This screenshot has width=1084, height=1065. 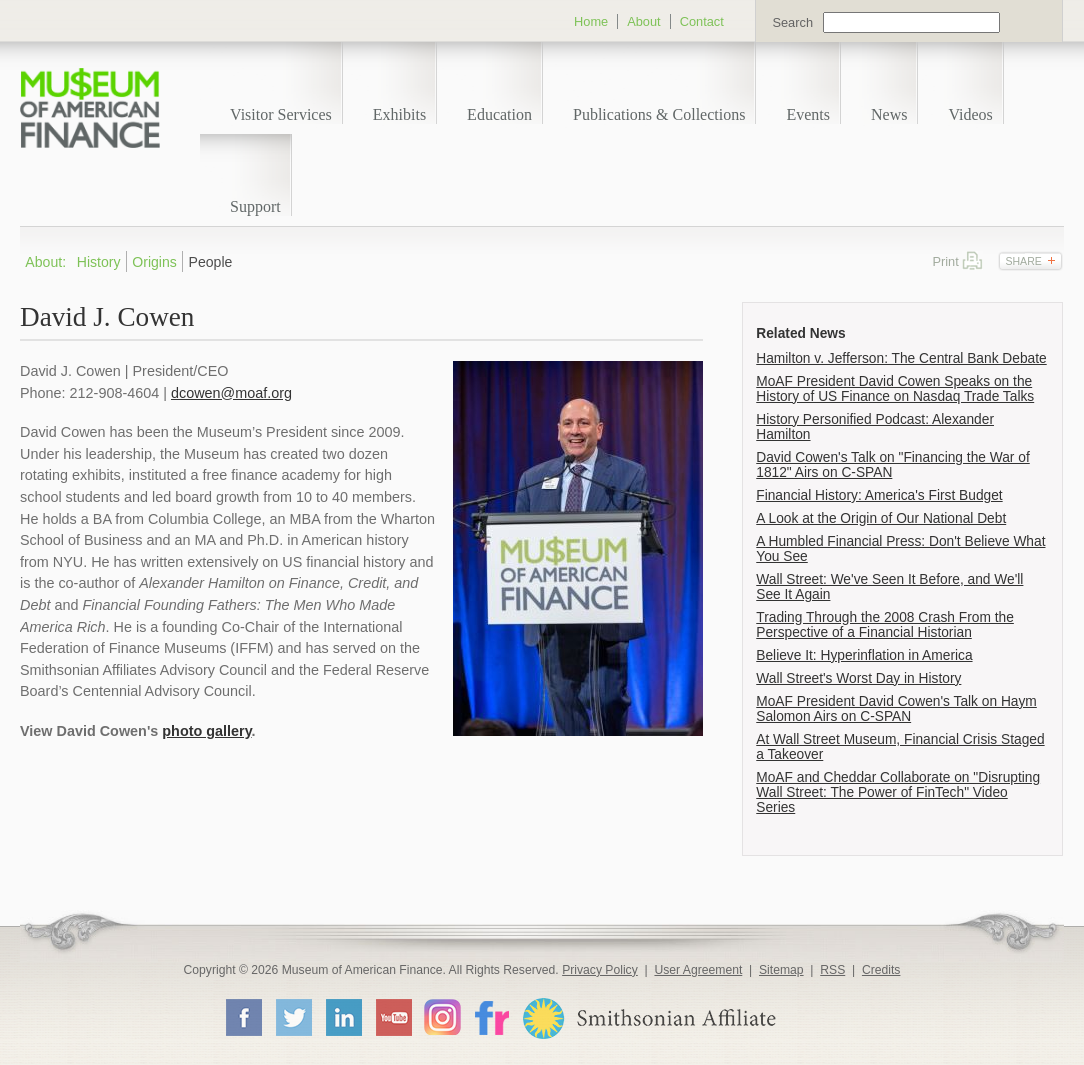 What do you see at coordinates (832, 970) in the screenshot?
I see `RSS` at bounding box center [832, 970].